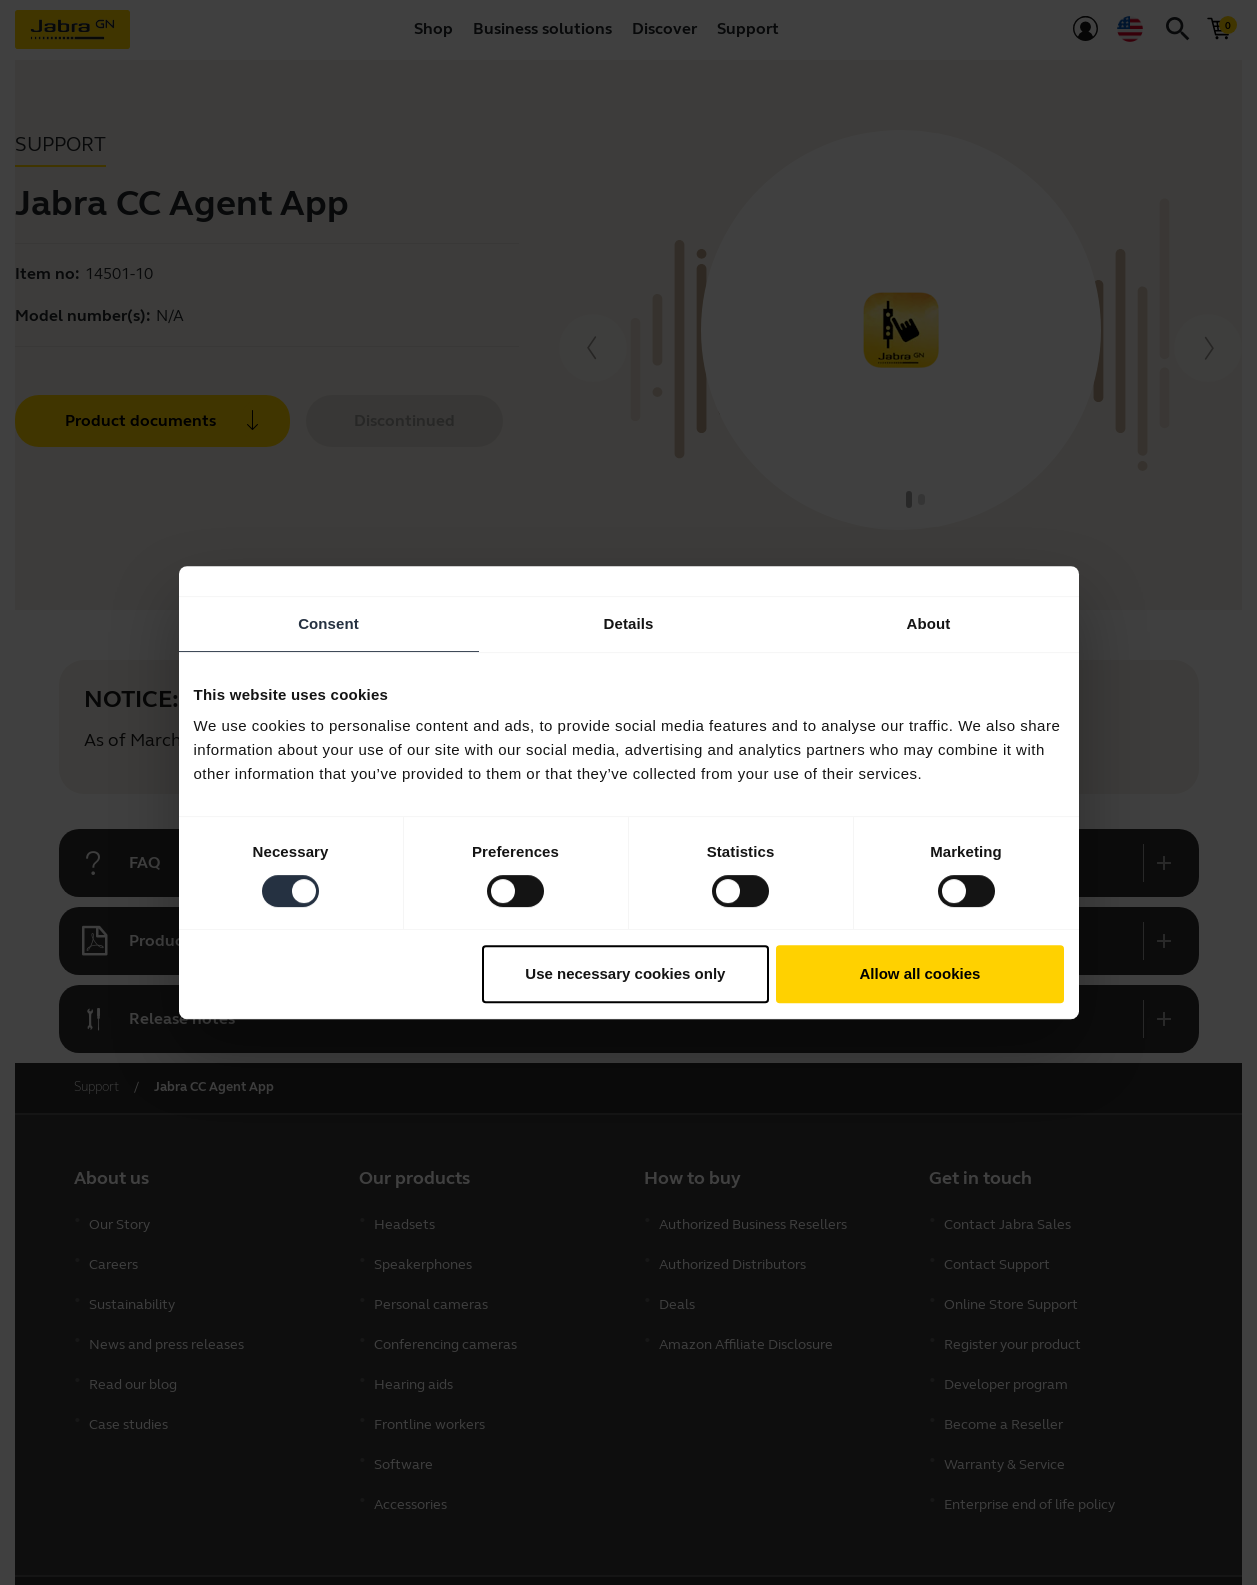  Describe the element at coordinates (920, 973) in the screenshot. I see `Allow all cookies` at that location.